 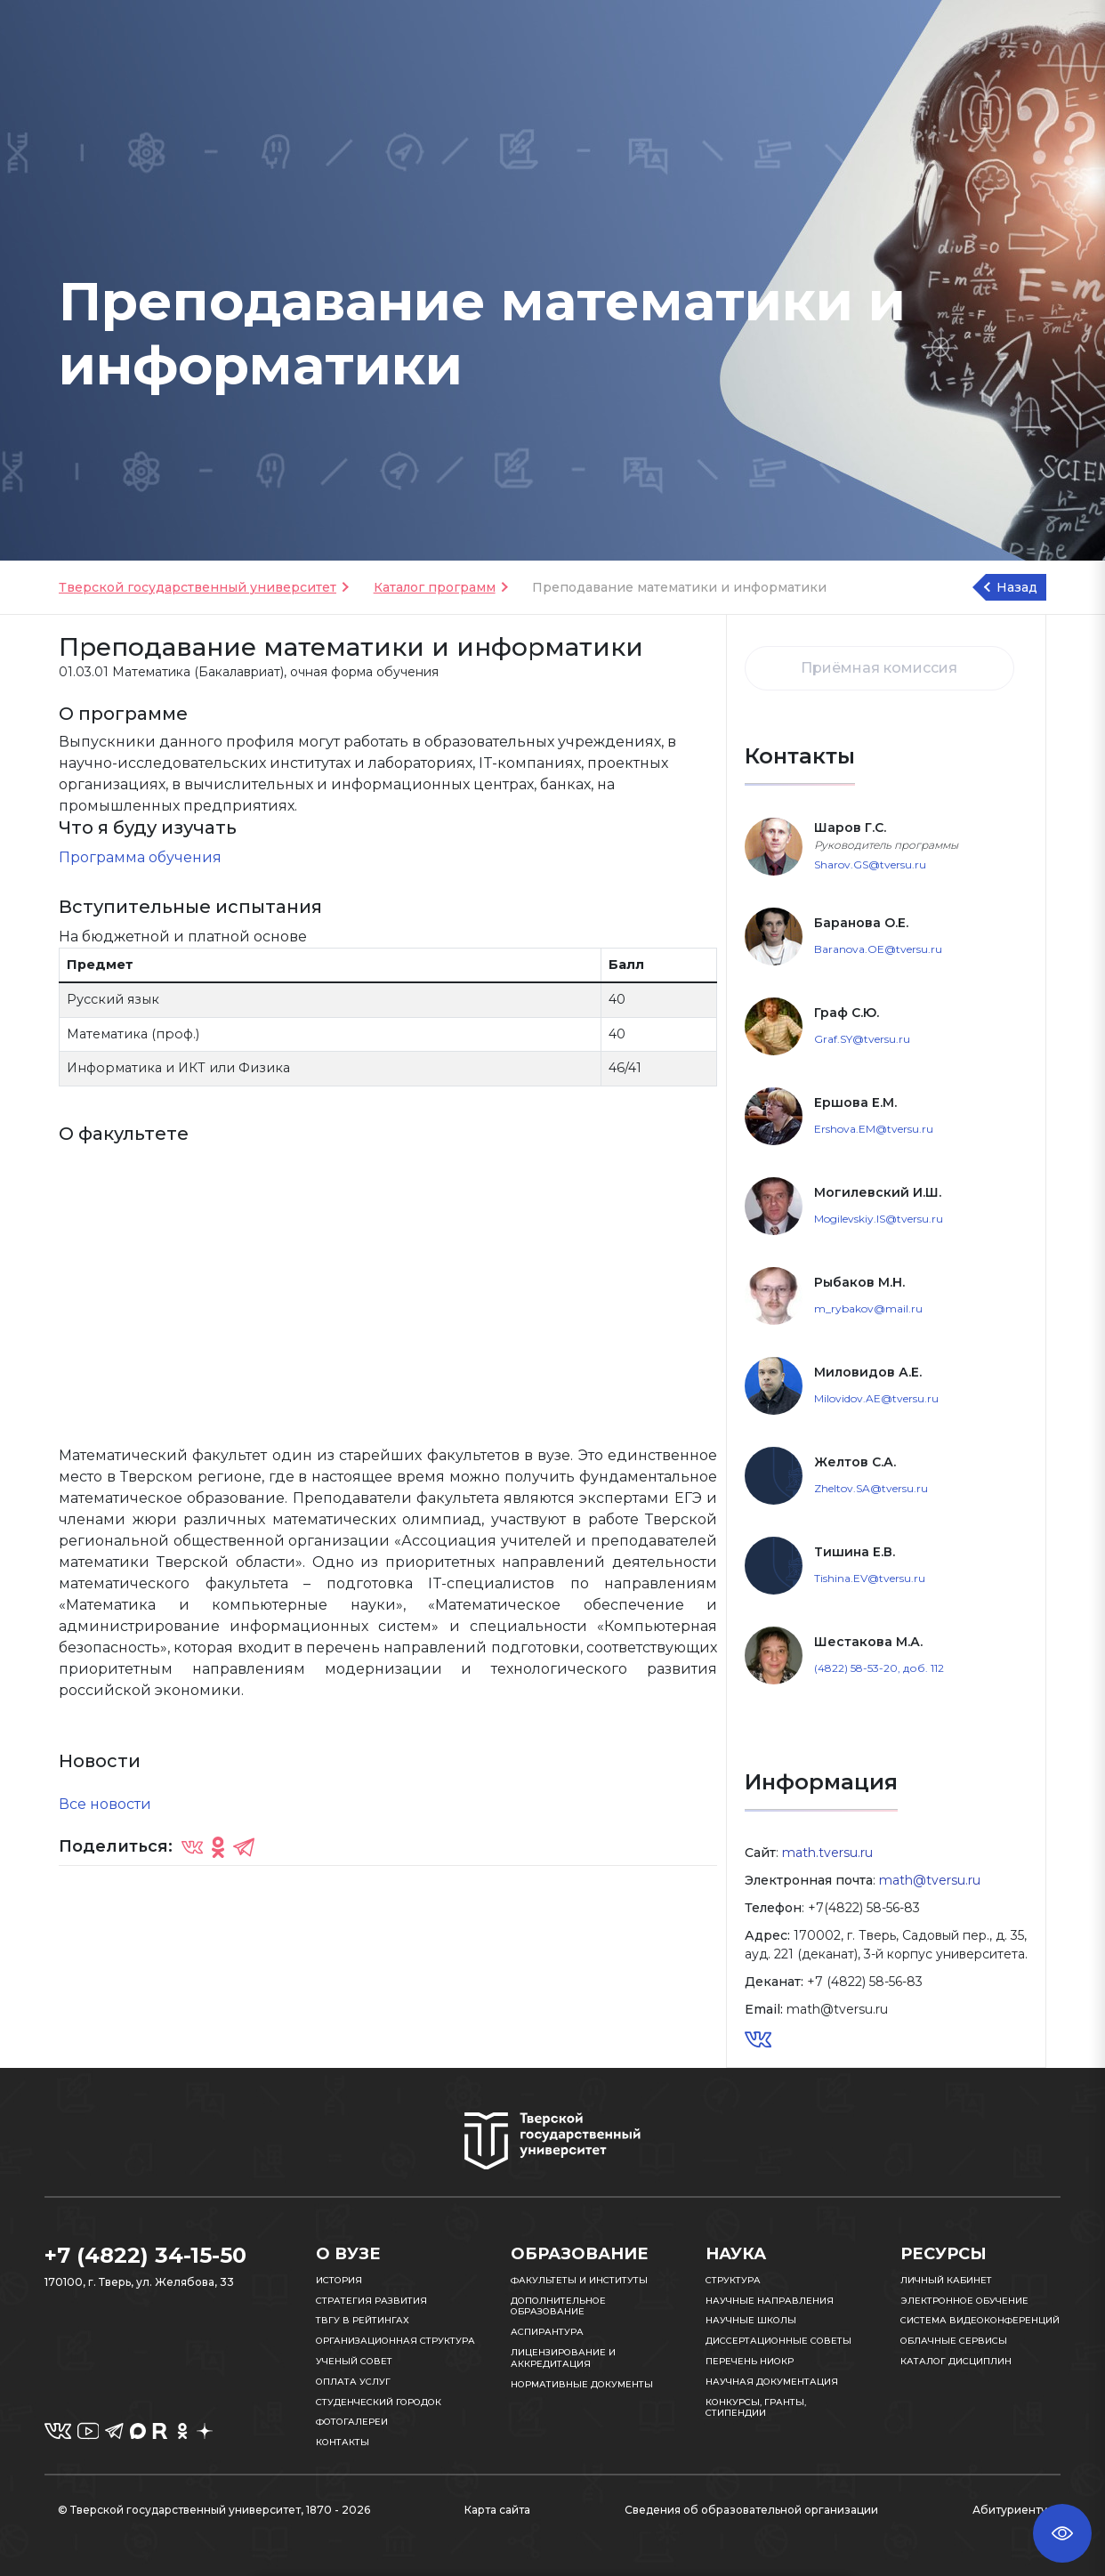 What do you see at coordinates (929, 1880) in the screenshot?
I see `math@tversu.ru` at bounding box center [929, 1880].